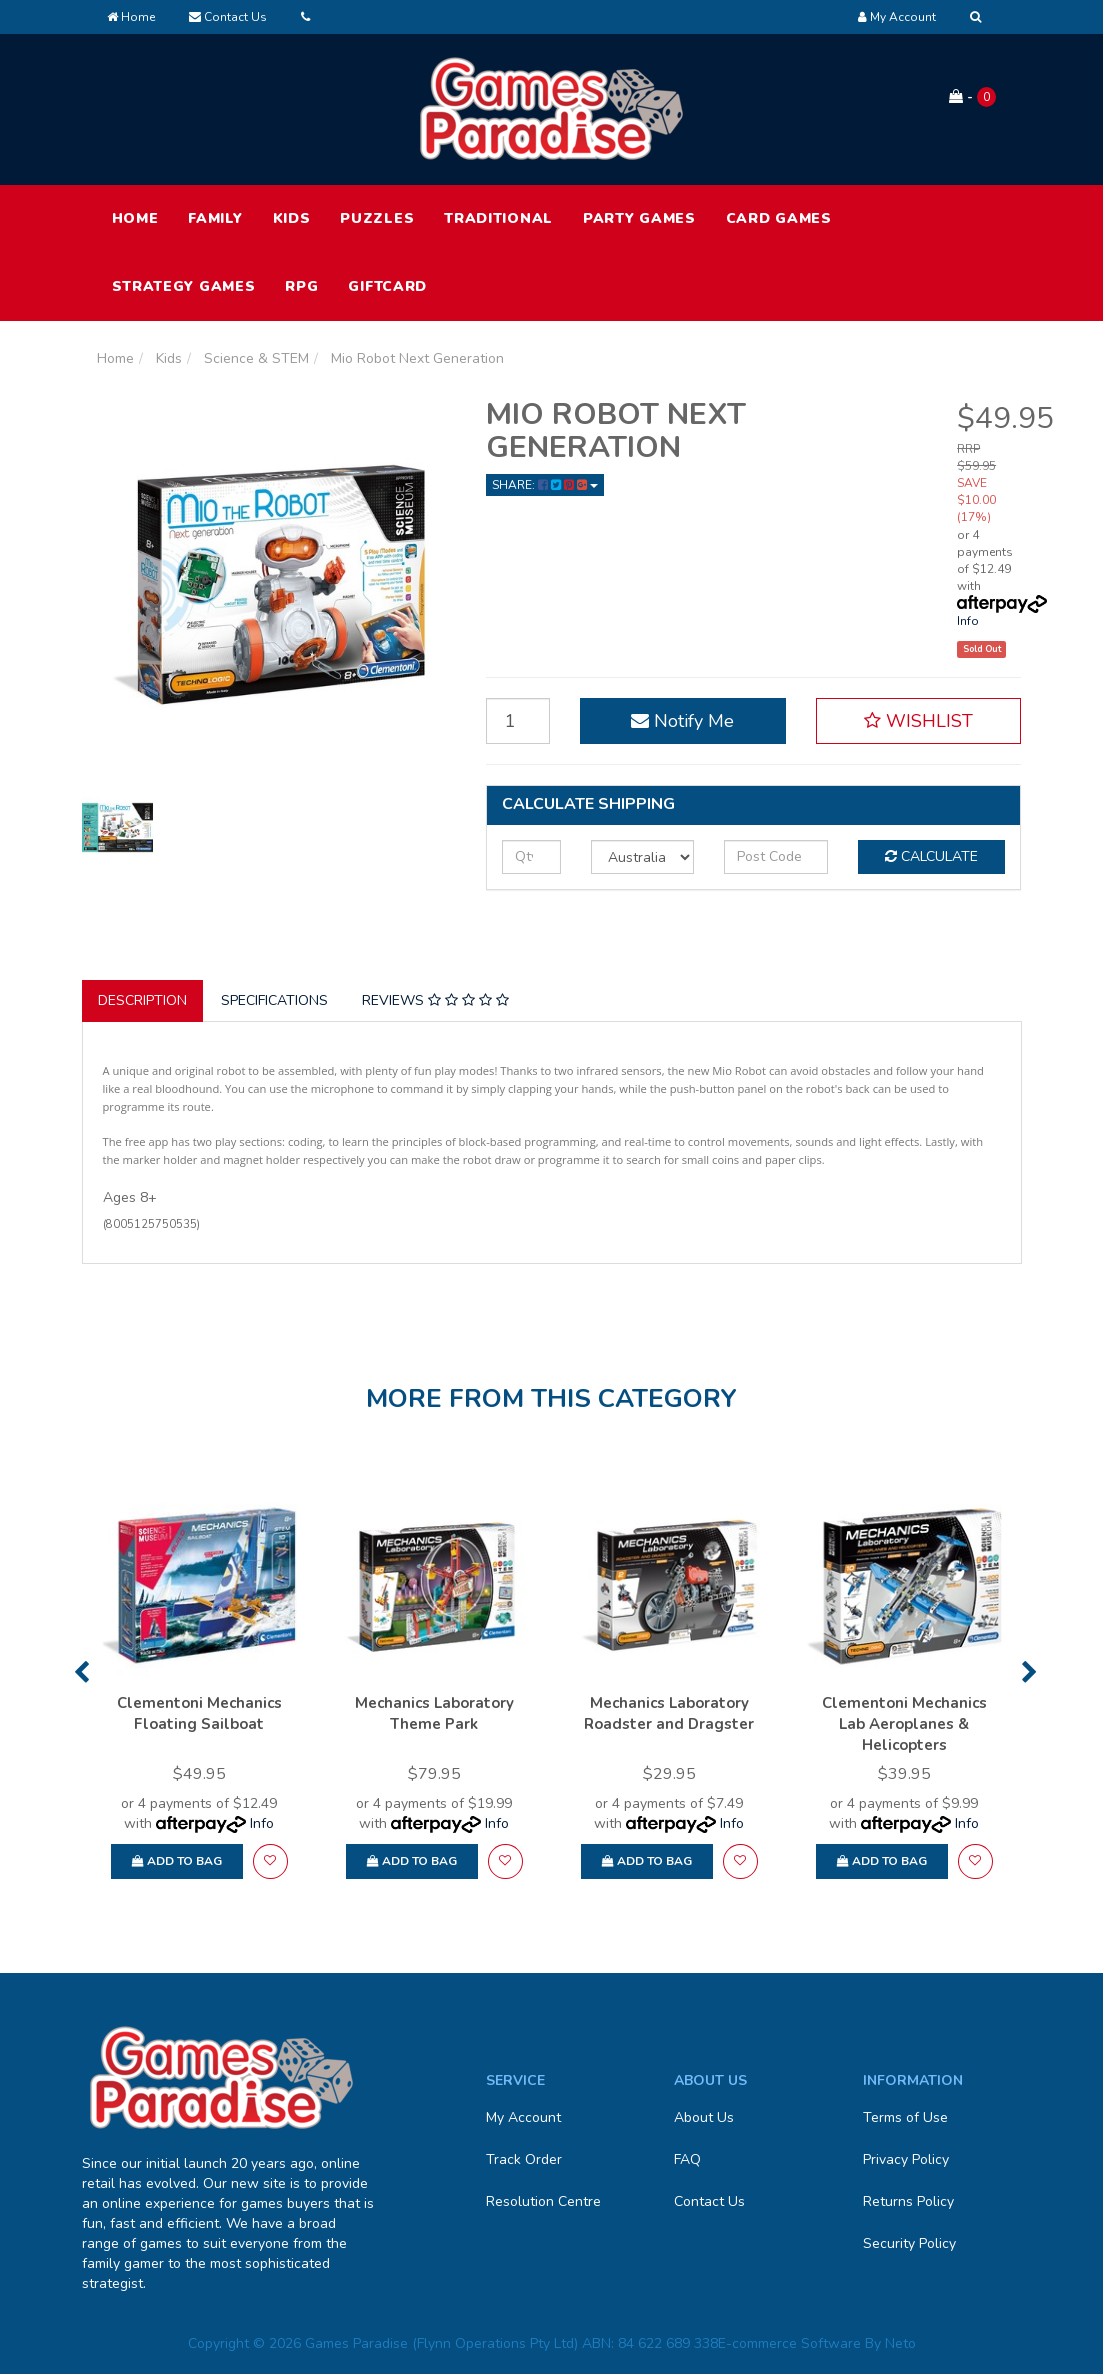 The width and height of the screenshot is (1103, 2374). What do you see at coordinates (1029, 1672) in the screenshot?
I see `Next [button]` at bounding box center [1029, 1672].